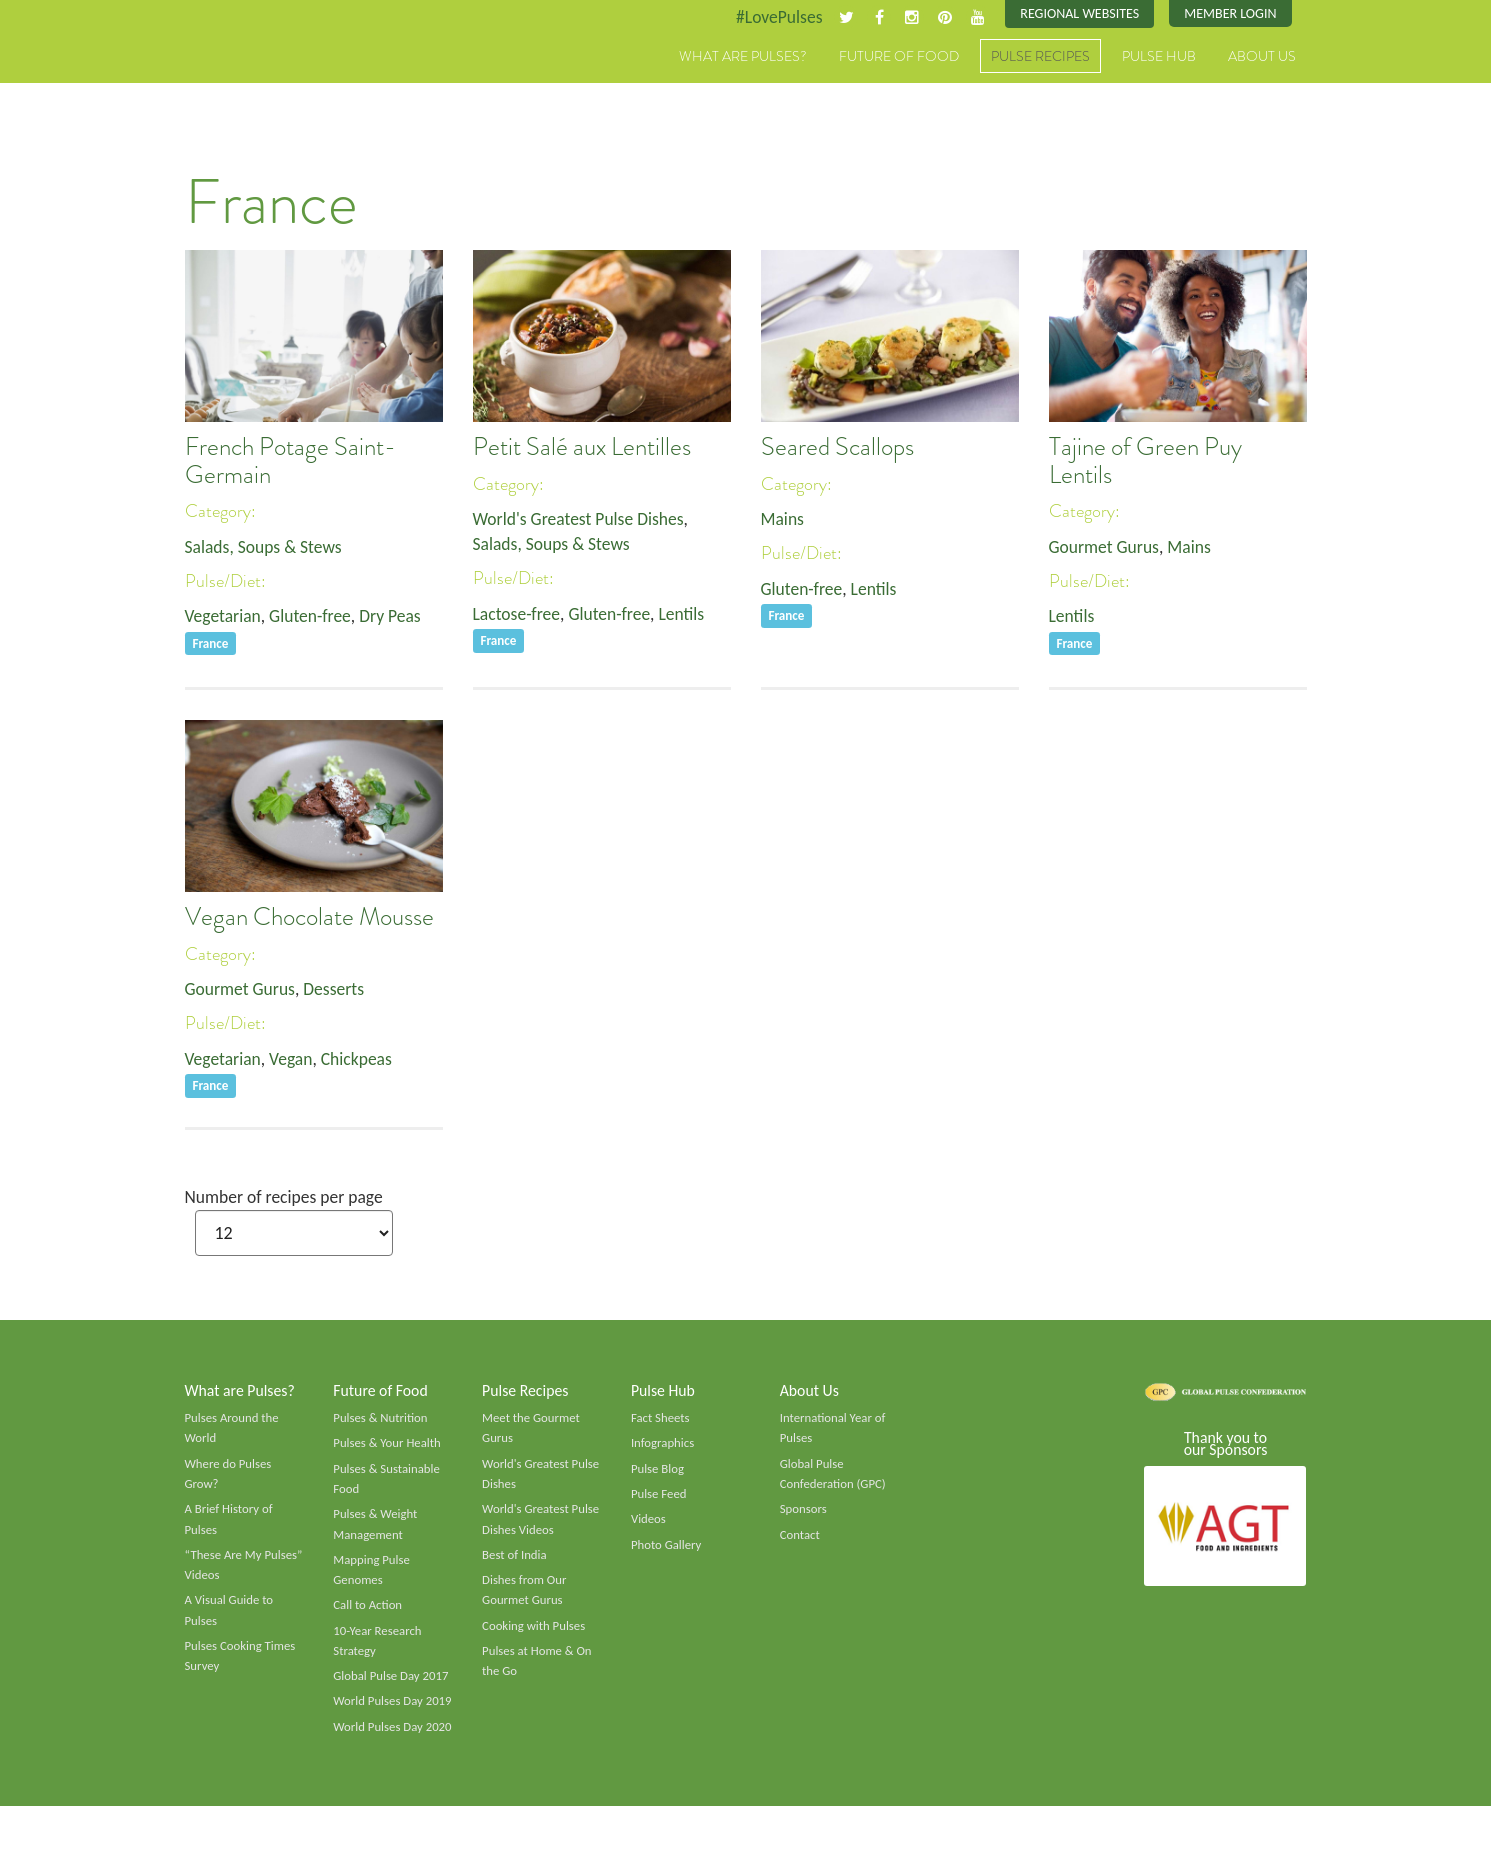 Image resolution: width=1491 pixels, height=1859 pixels. Describe the element at coordinates (582, 448) in the screenshot. I see `Petit Salé aux Lentilles` at that location.